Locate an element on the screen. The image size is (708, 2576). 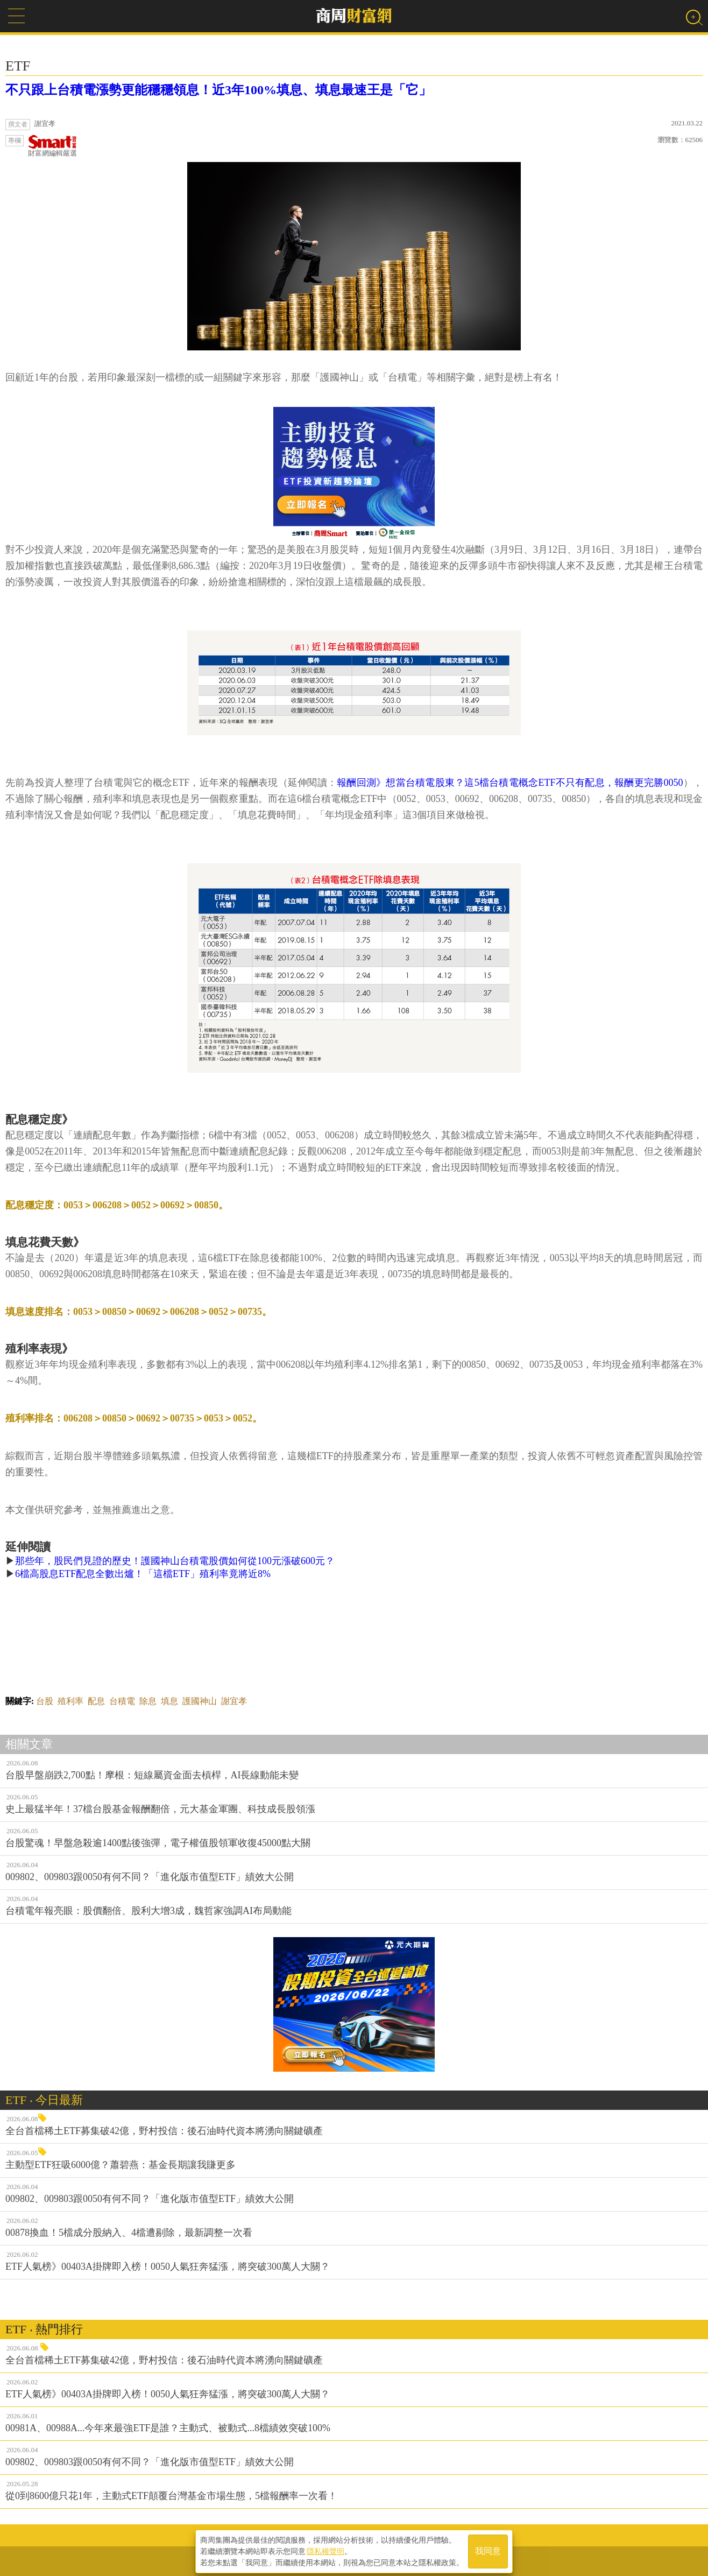
配息 is located at coordinates (96, 1701).